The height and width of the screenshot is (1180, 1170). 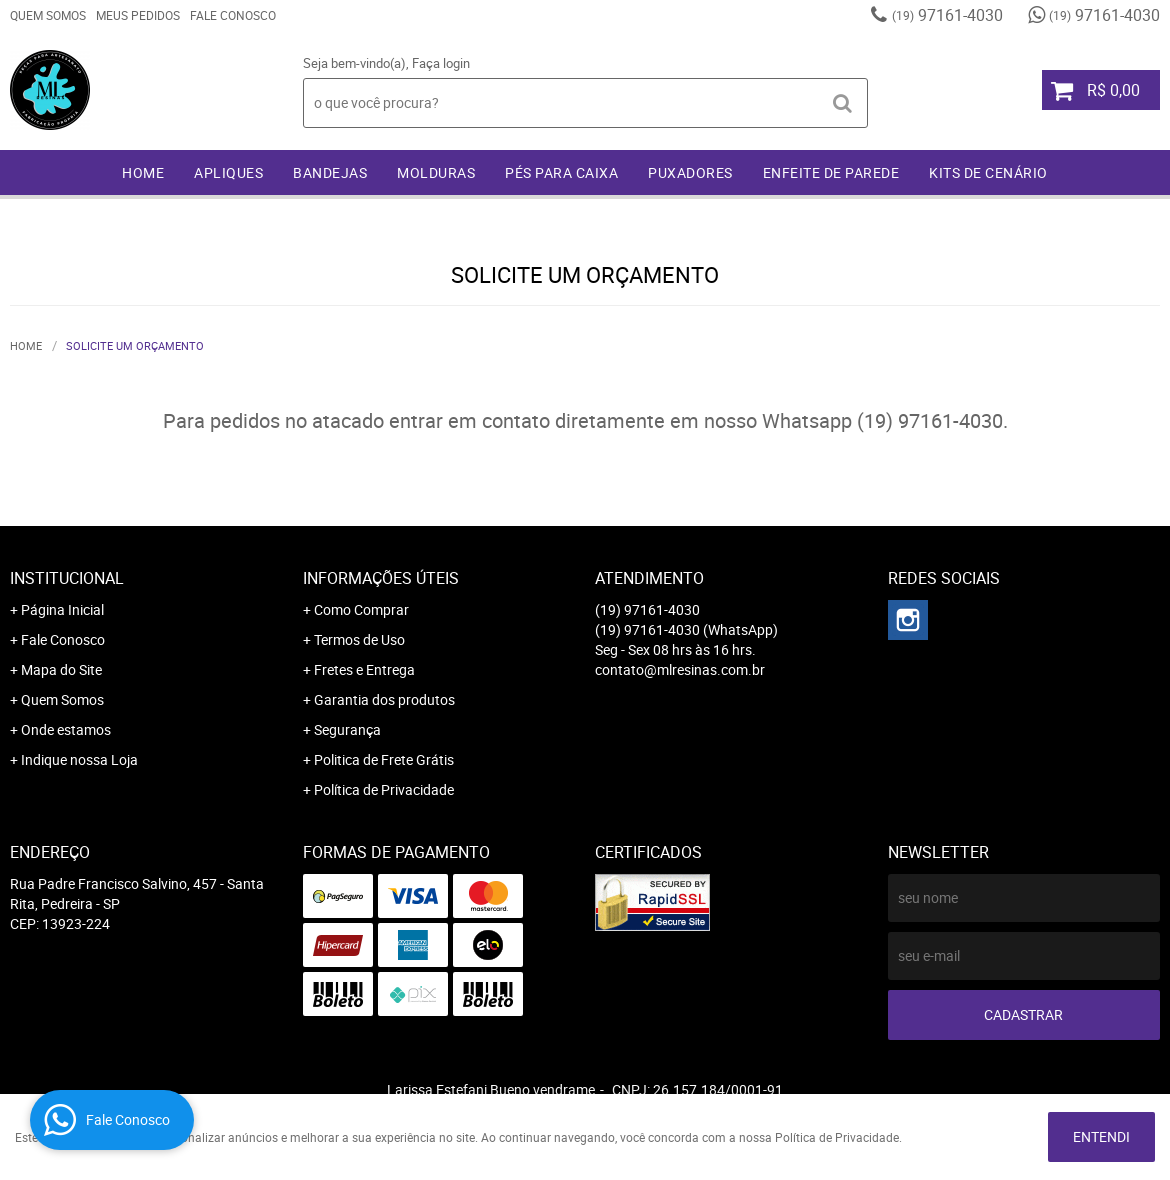 What do you see at coordinates (561, 172) in the screenshot?
I see `PÉS PARA CAIXA` at bounding box center [561, 172].